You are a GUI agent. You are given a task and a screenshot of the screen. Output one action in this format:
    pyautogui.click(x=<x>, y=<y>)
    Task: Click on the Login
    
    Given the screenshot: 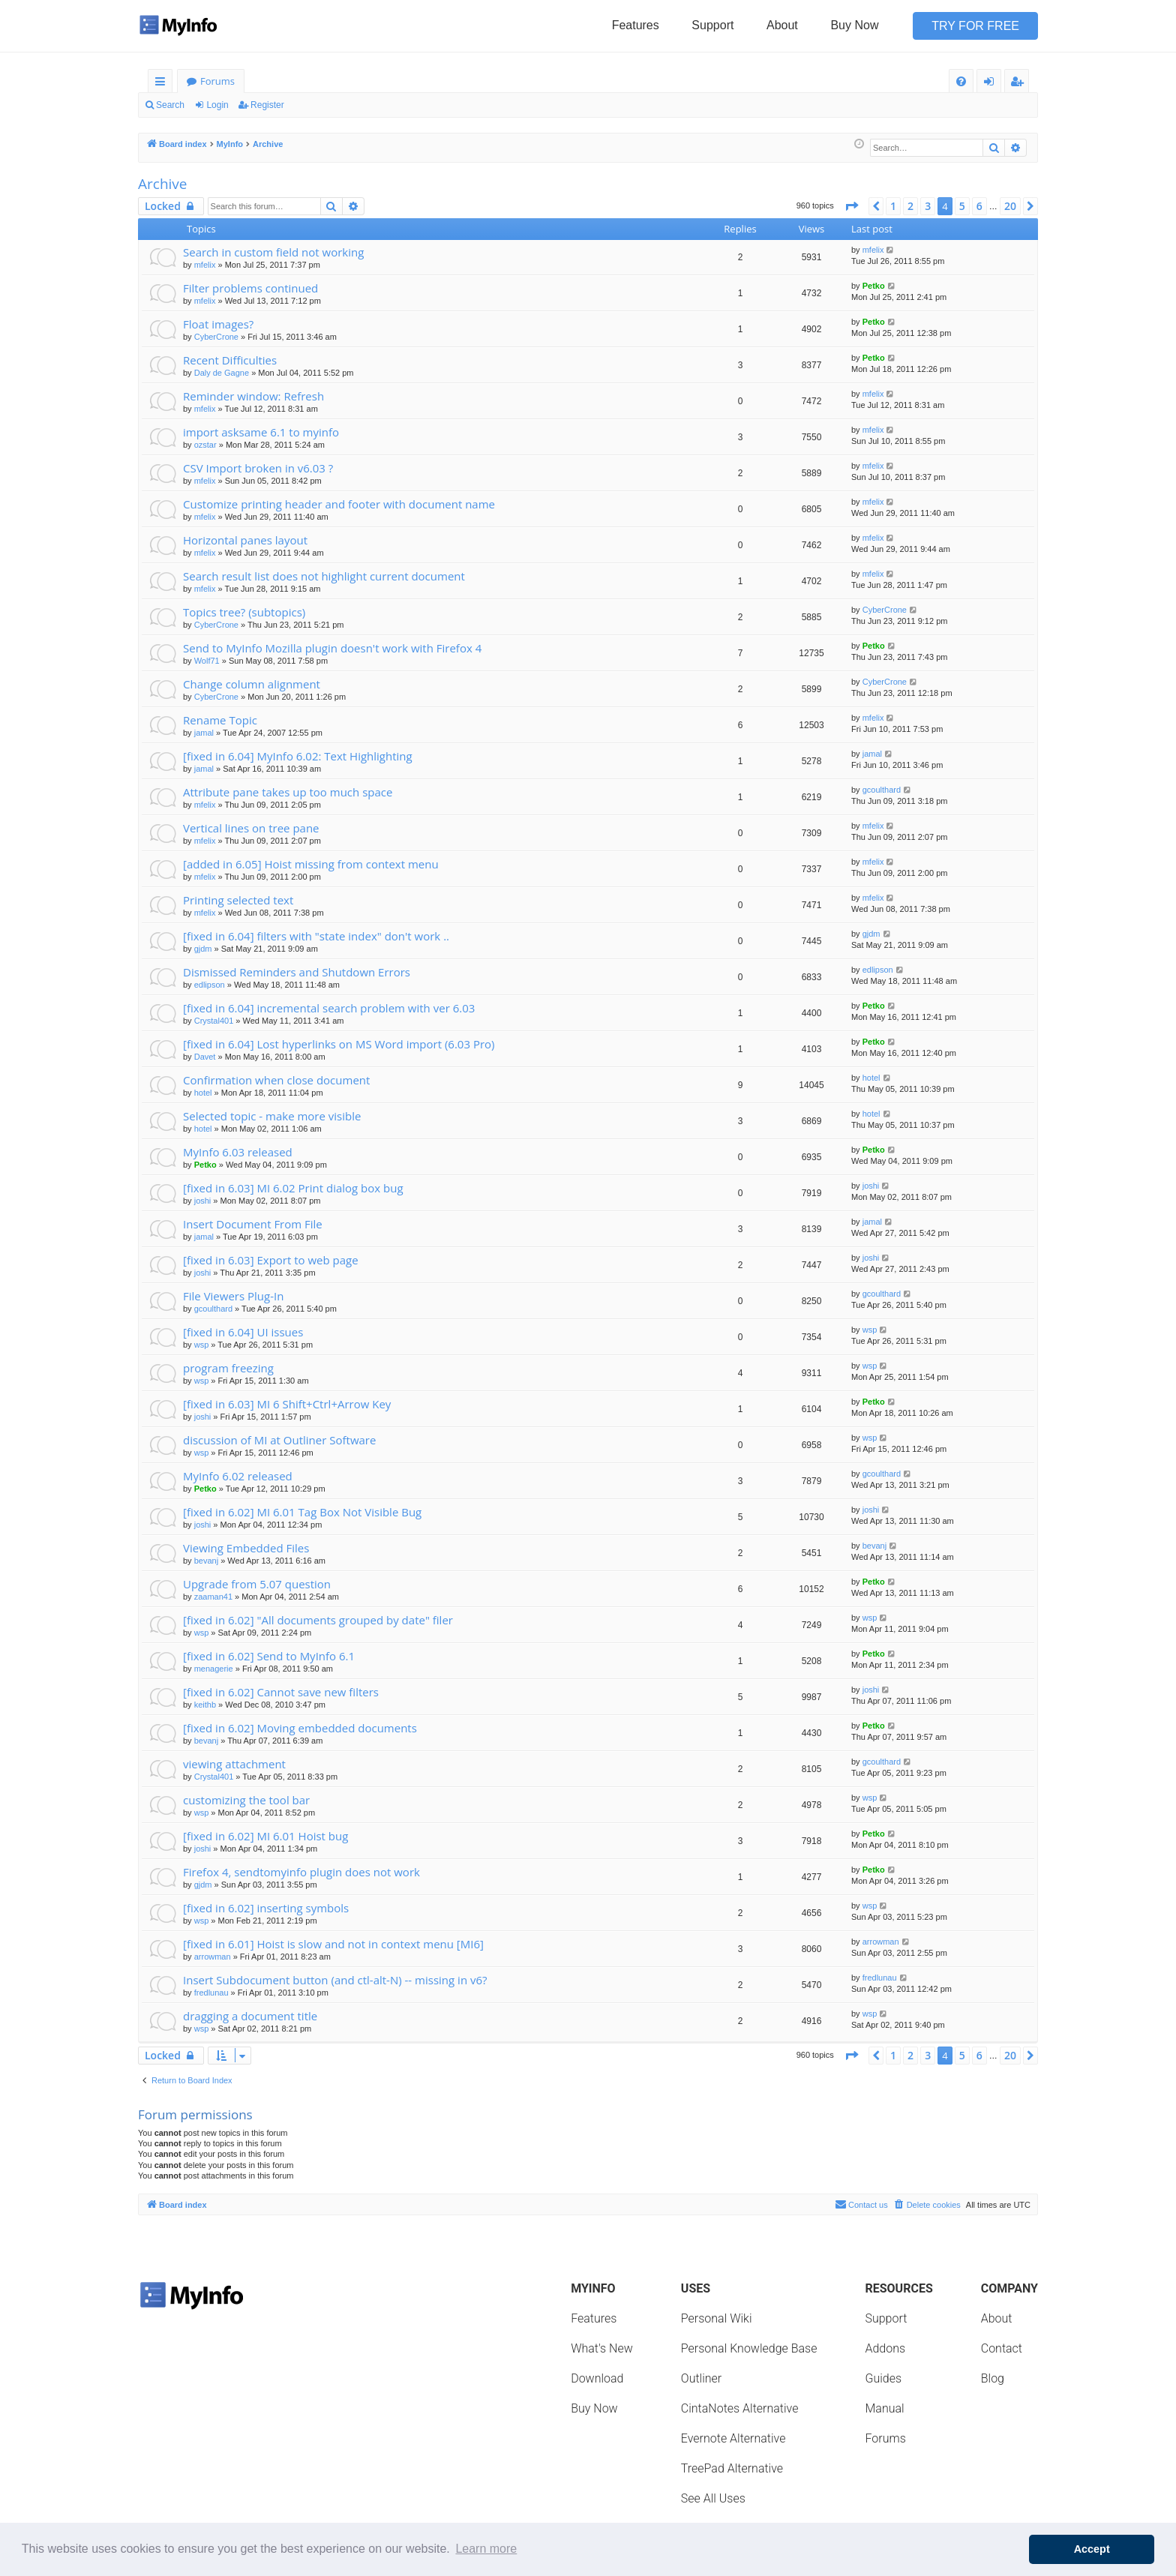 What is the action you would take?
    pyautogui.click(x=217, y=105)
    